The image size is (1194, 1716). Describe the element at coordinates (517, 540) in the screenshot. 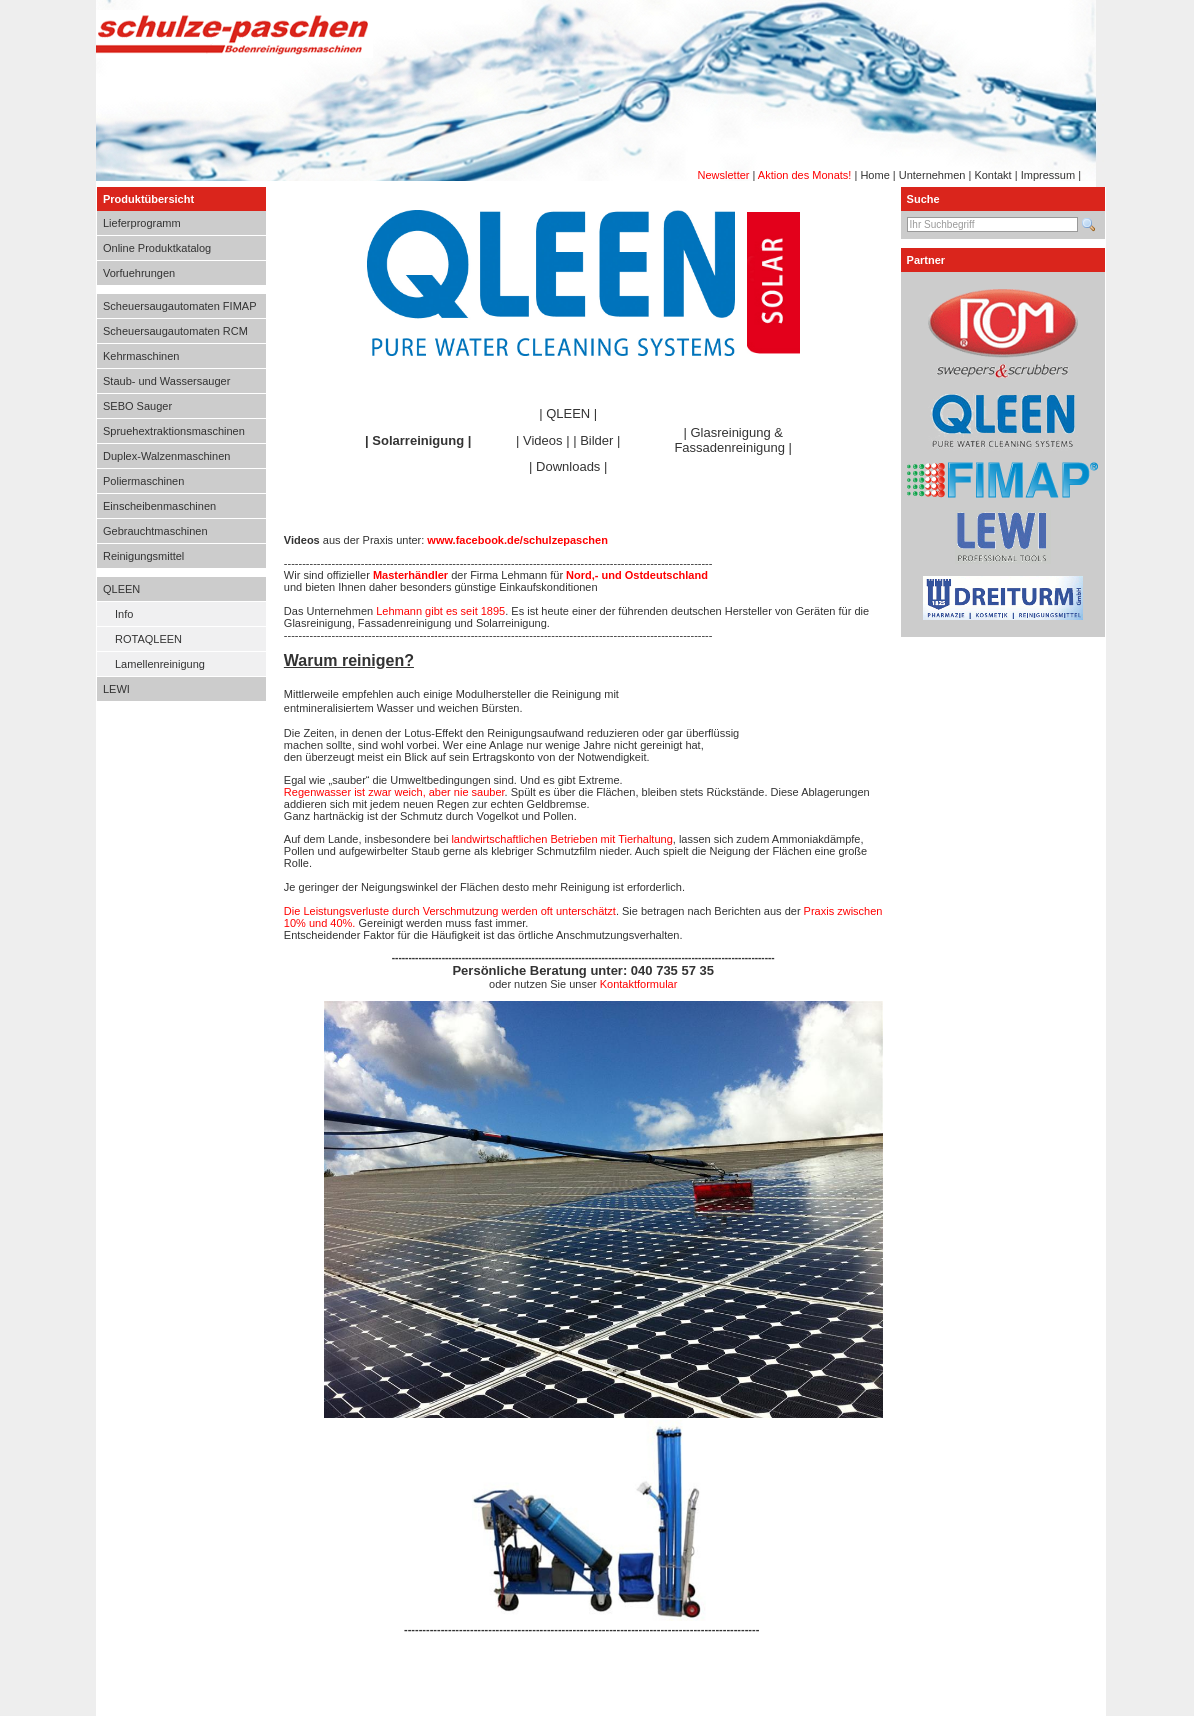

I see `www.facebook.de/schulzepaschen` at that location.